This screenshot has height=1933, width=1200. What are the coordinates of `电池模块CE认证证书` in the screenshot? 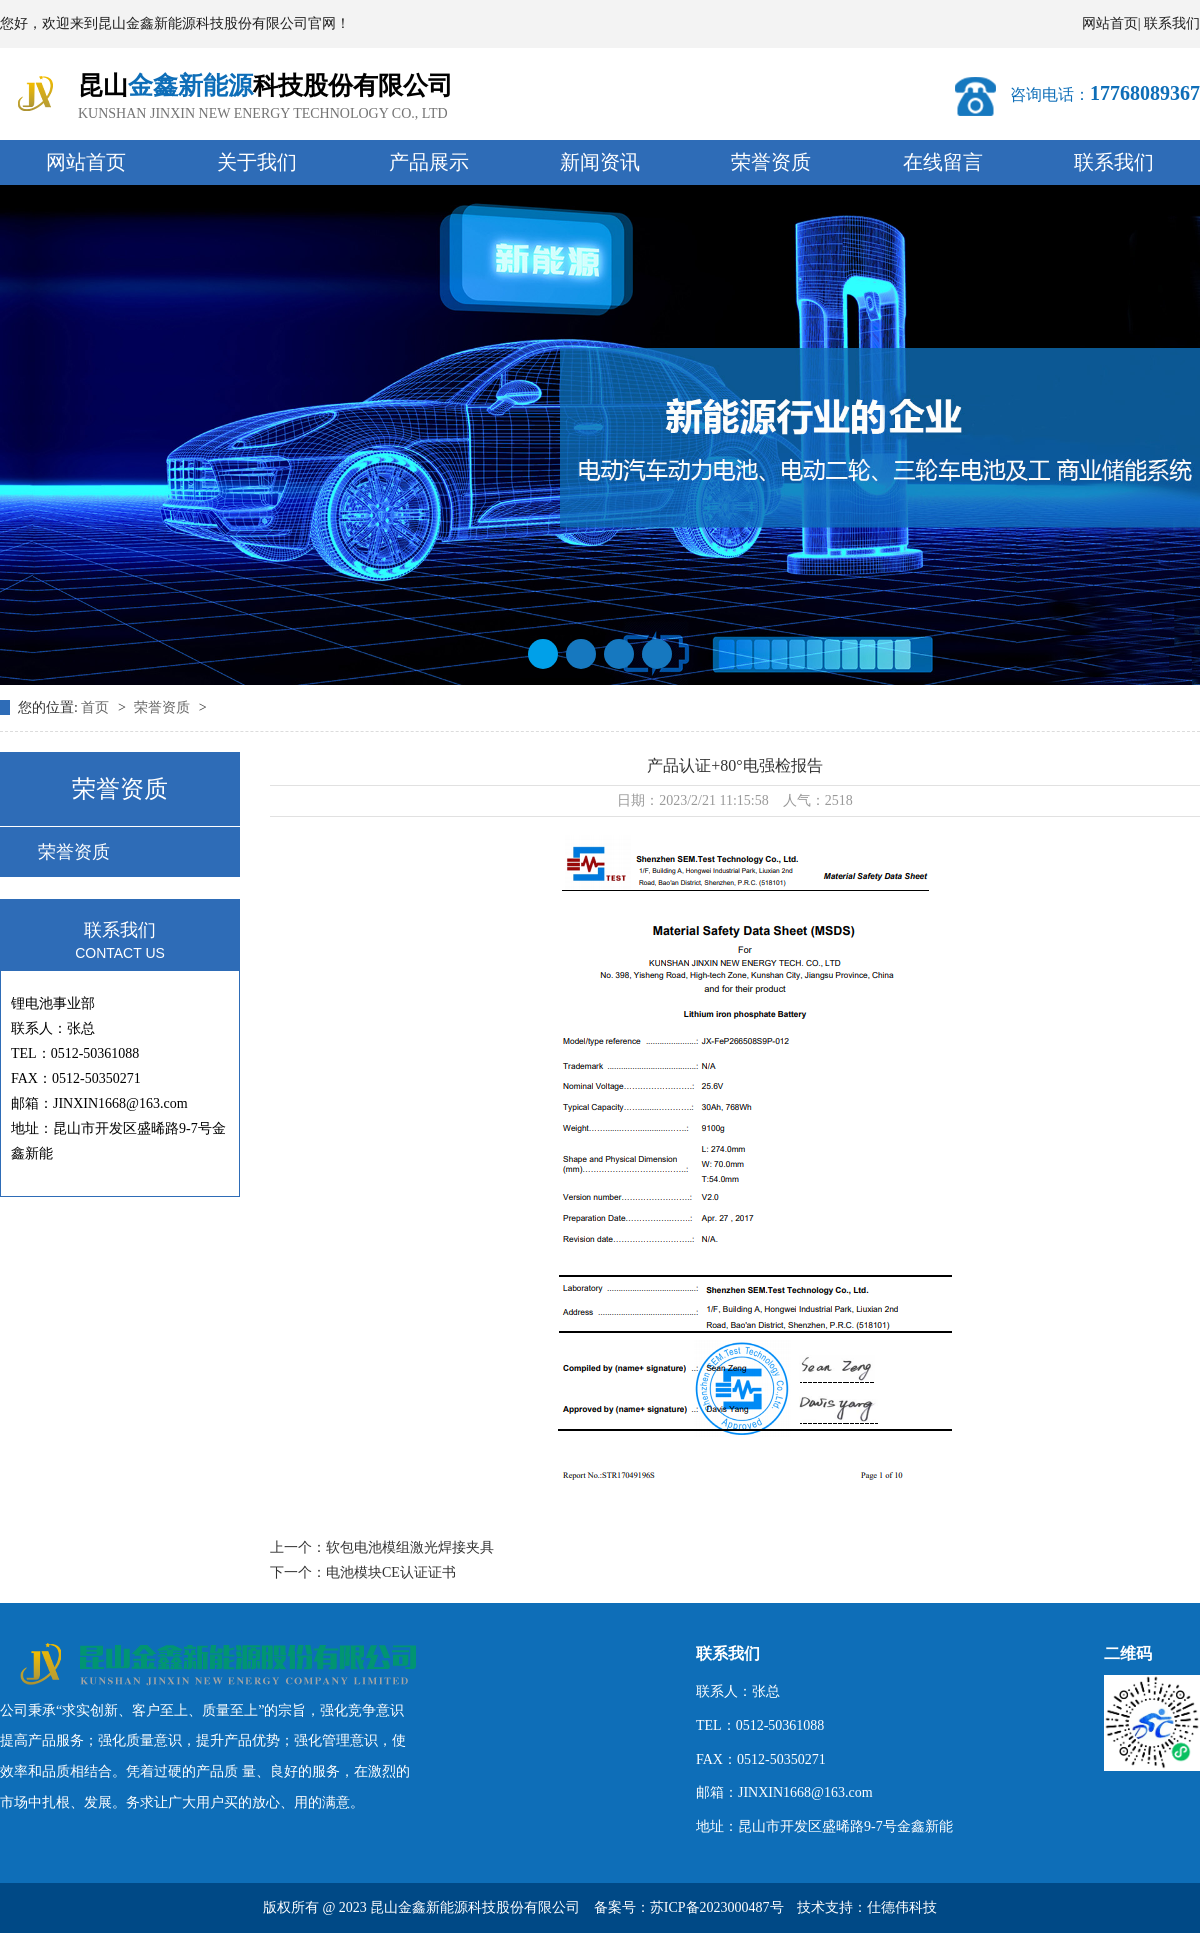 It's located at (391, 1572).